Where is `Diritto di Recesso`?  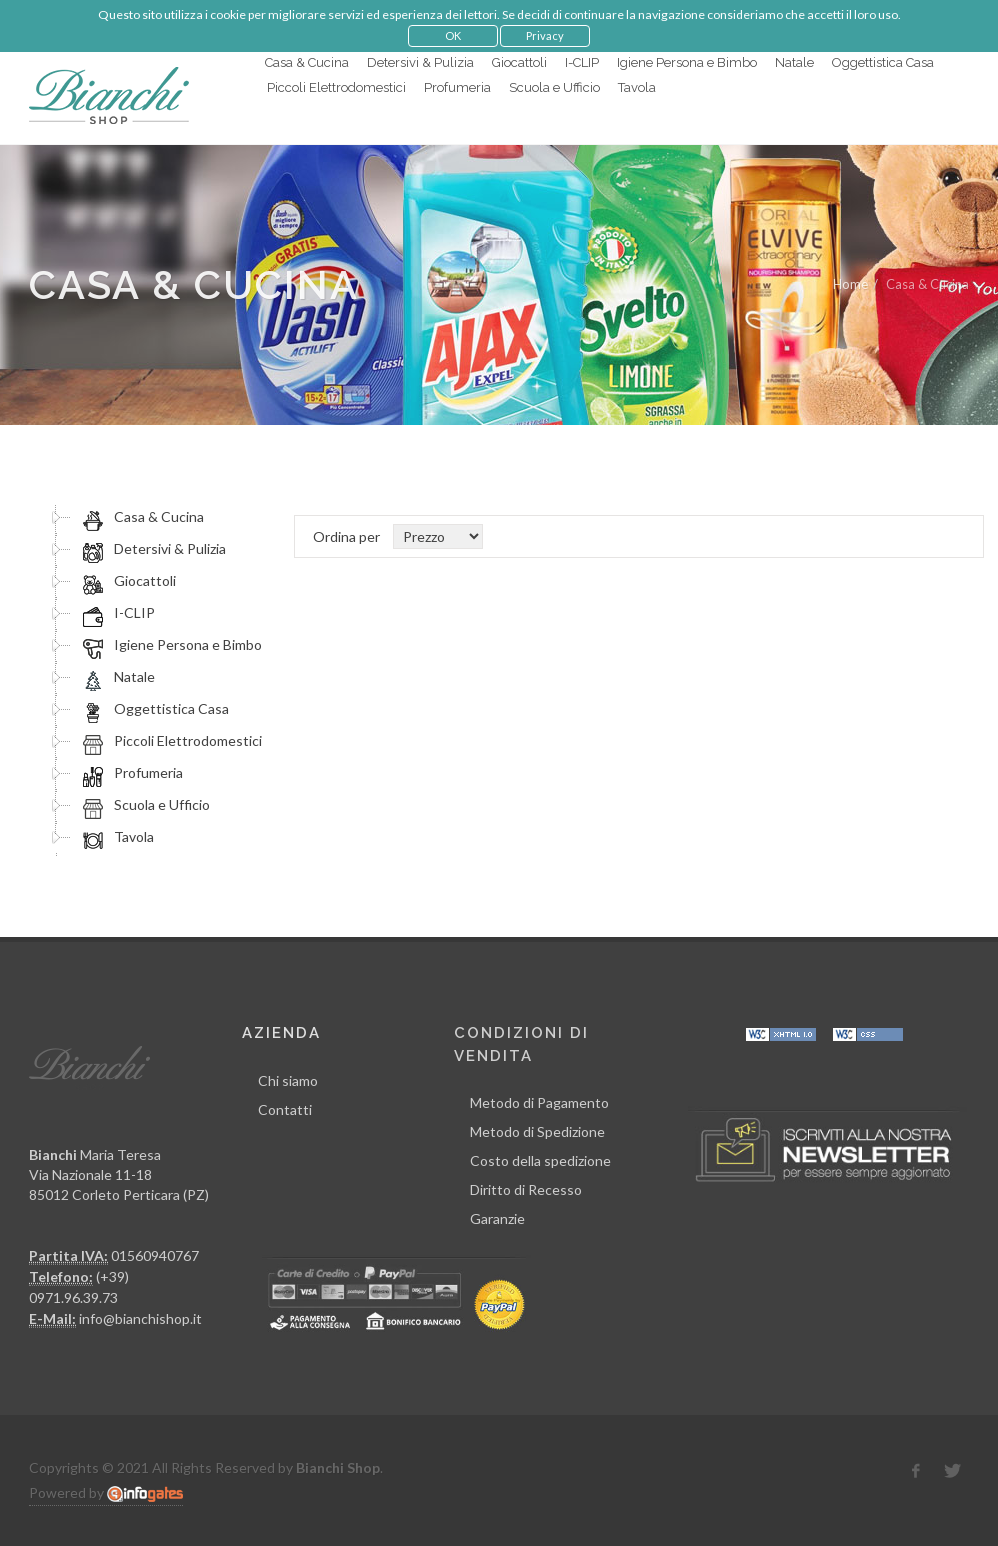
Diritto di Recesso is located at coordinates (526, 1189).